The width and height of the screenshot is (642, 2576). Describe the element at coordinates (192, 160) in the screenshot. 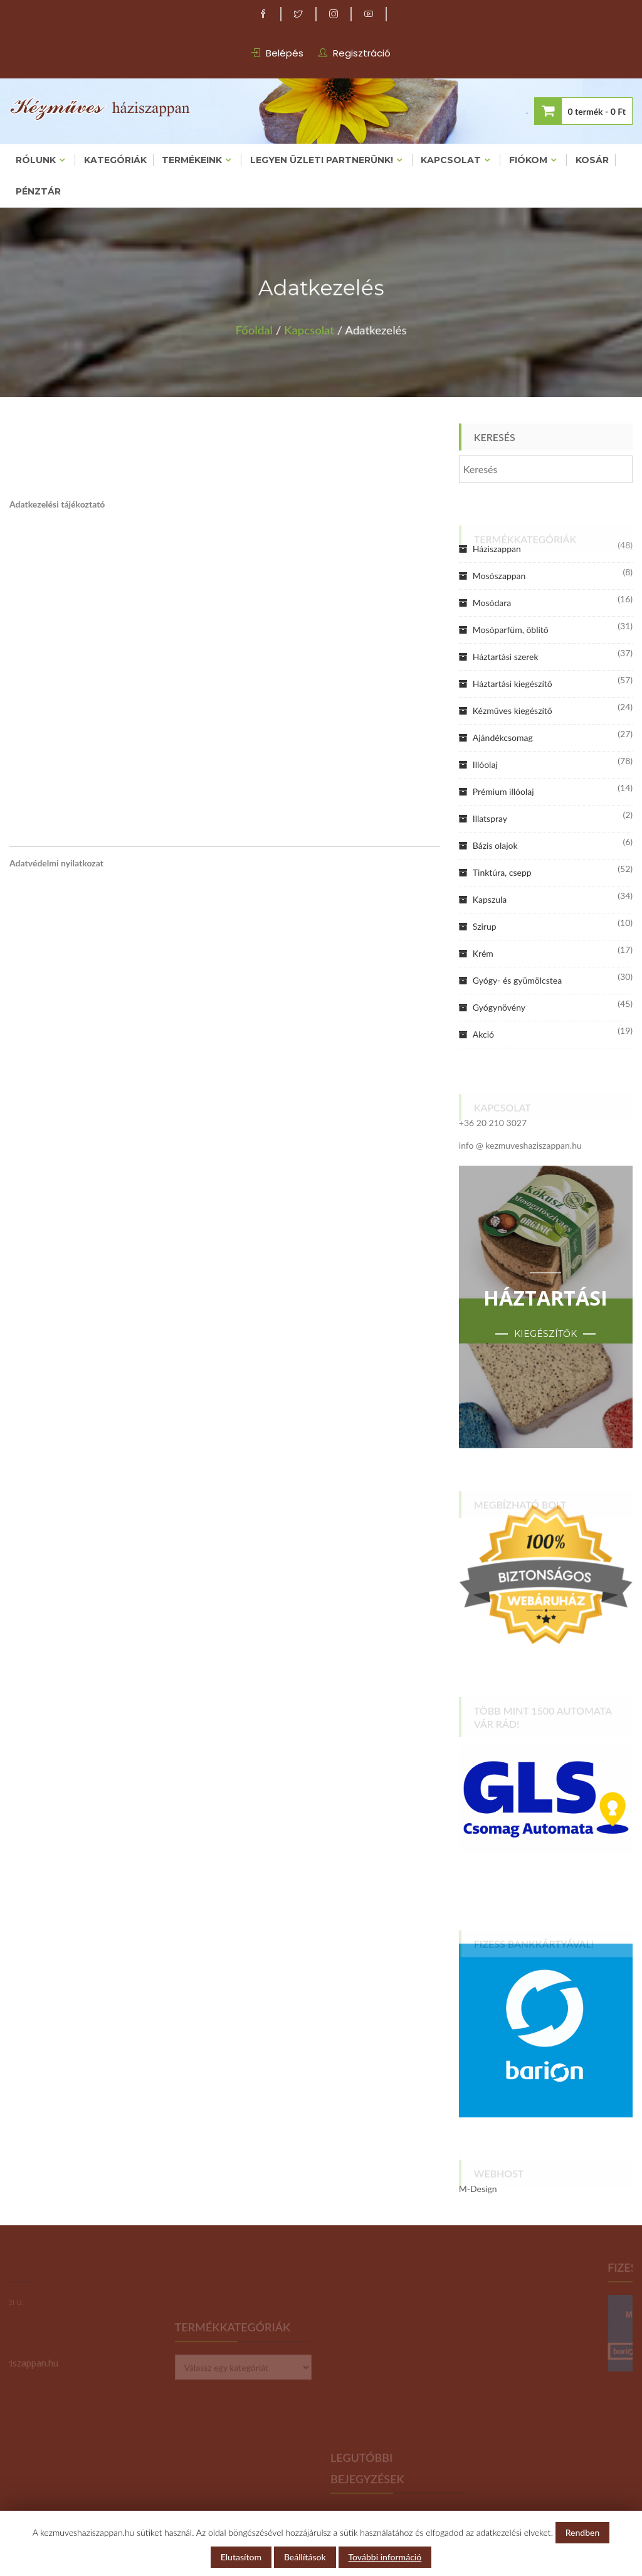

I see `Termékeink` at that location.